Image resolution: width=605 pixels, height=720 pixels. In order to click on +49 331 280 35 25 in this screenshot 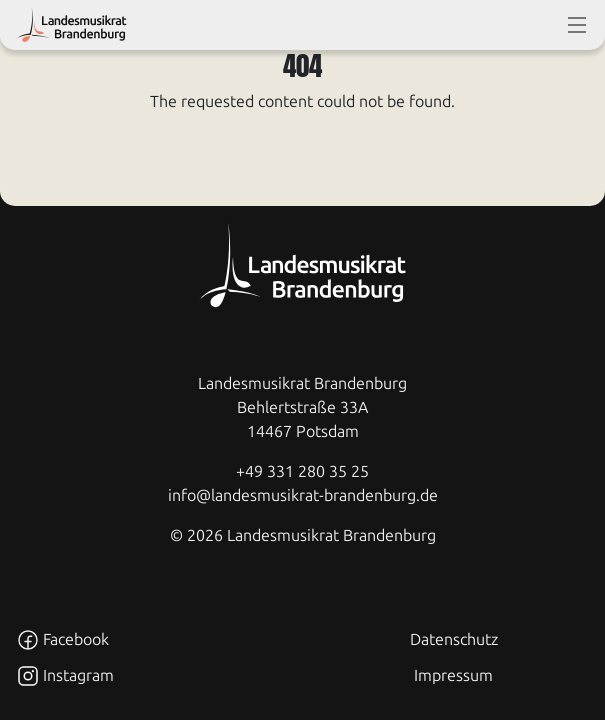, I will do `click(302, 471)`.